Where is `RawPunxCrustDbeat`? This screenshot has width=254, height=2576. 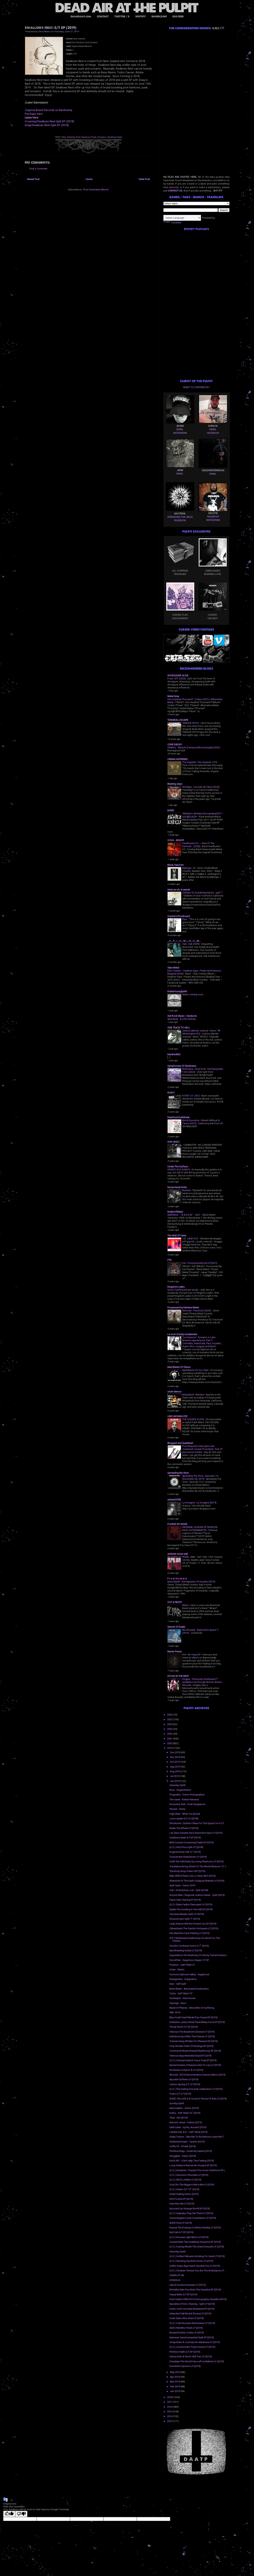
RawPunxCrustDbeat is located at coordinates (178, 1117).